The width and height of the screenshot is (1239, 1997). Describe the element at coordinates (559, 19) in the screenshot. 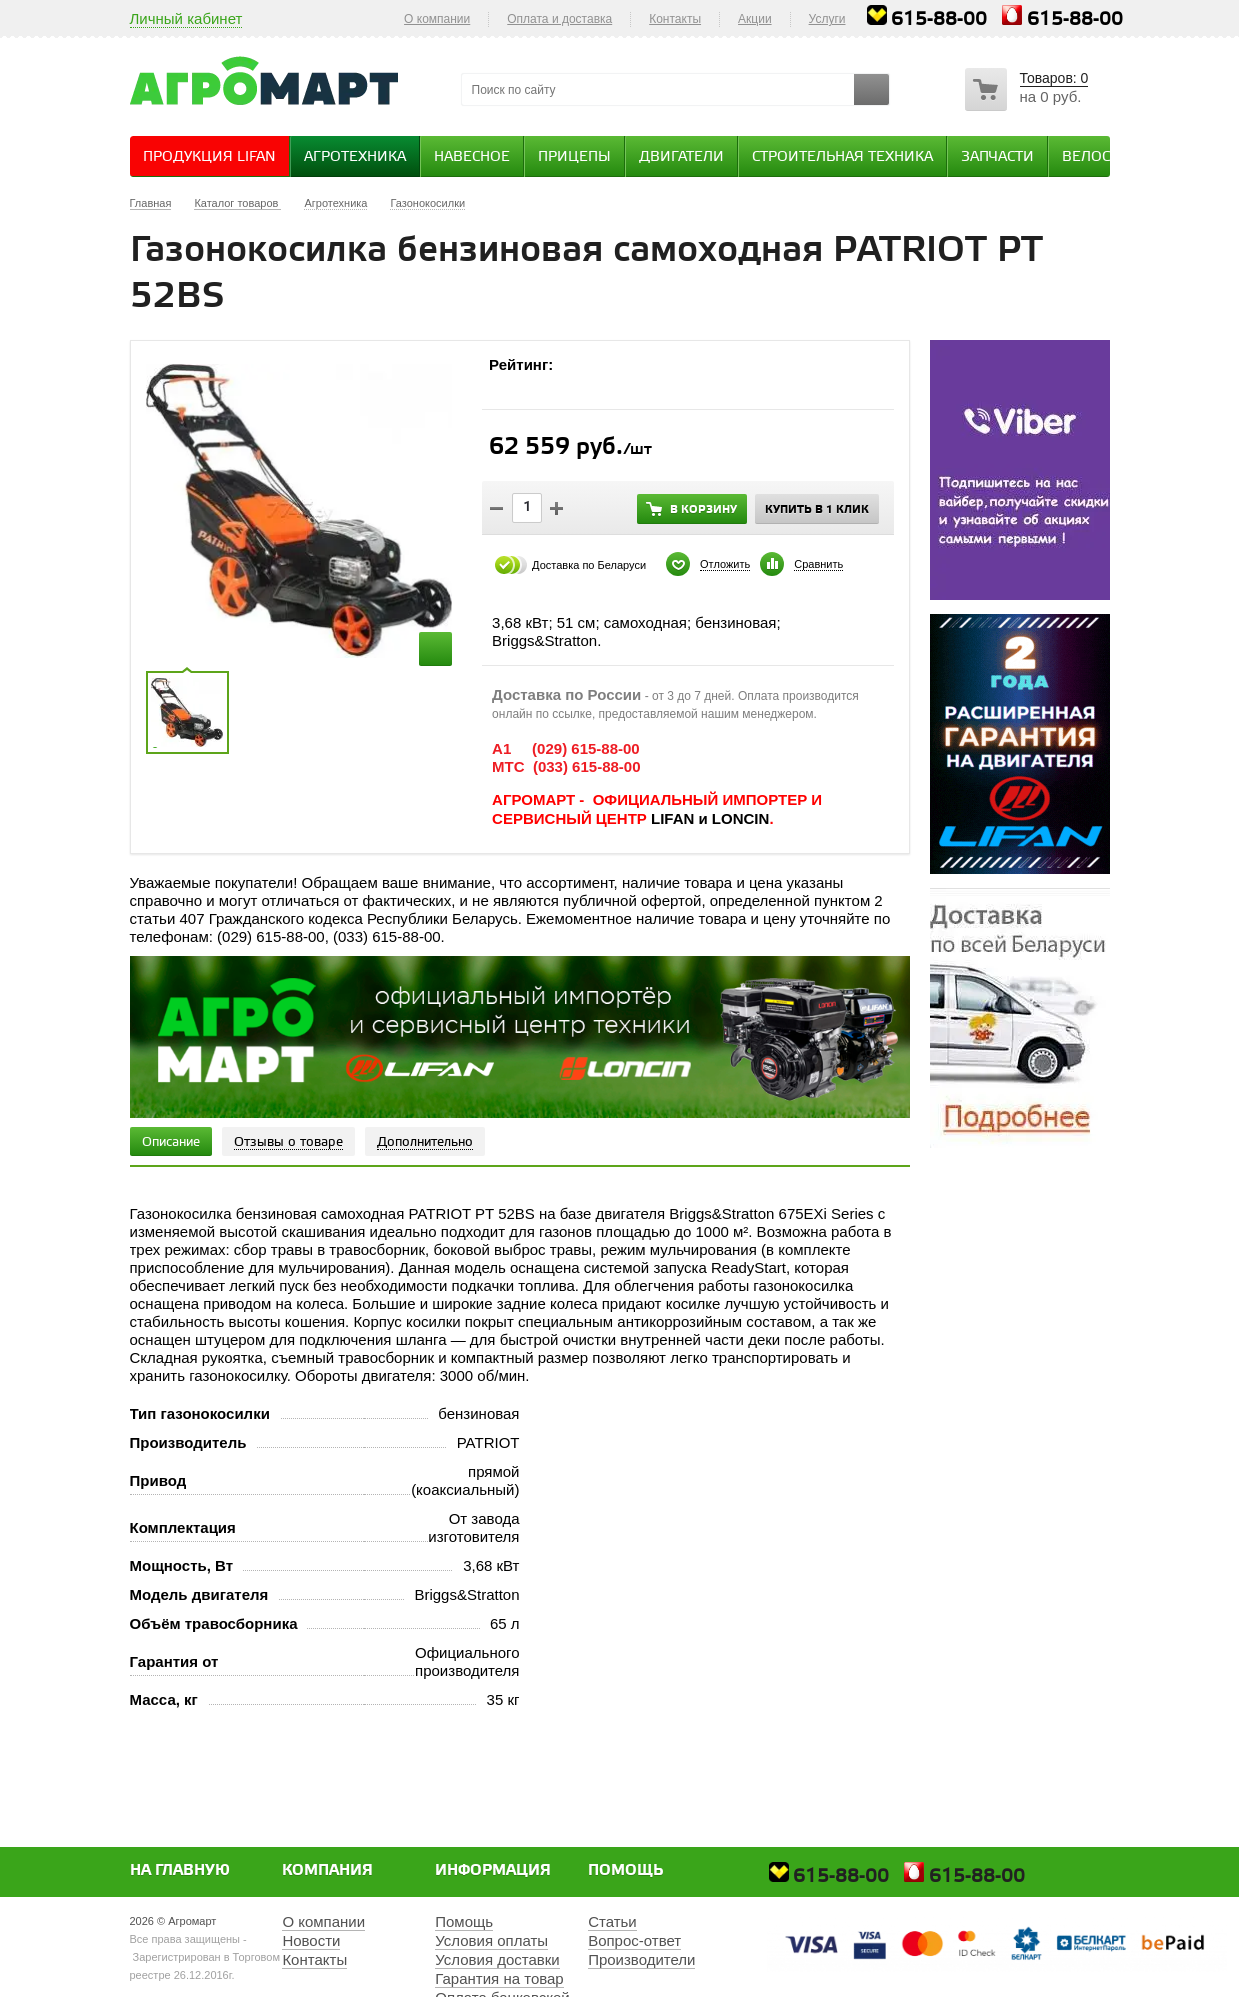

I see `Оплата и доставка` at that location.